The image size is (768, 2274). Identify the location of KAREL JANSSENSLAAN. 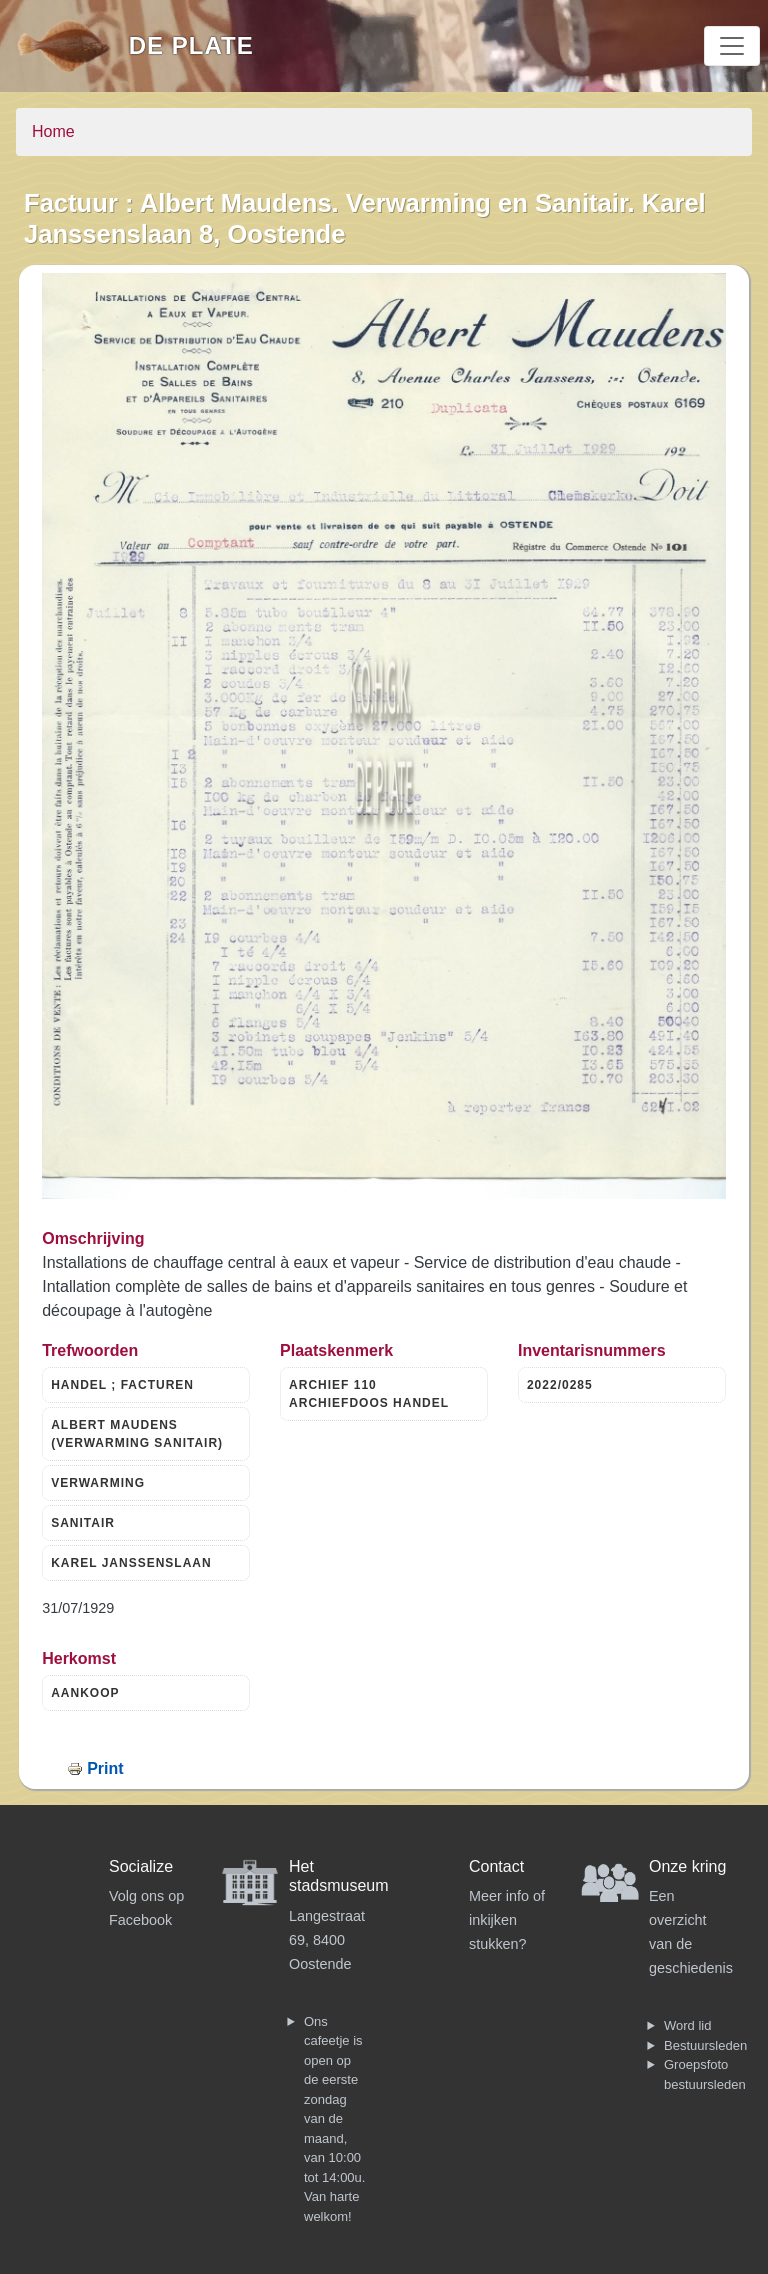
(131, 1563).